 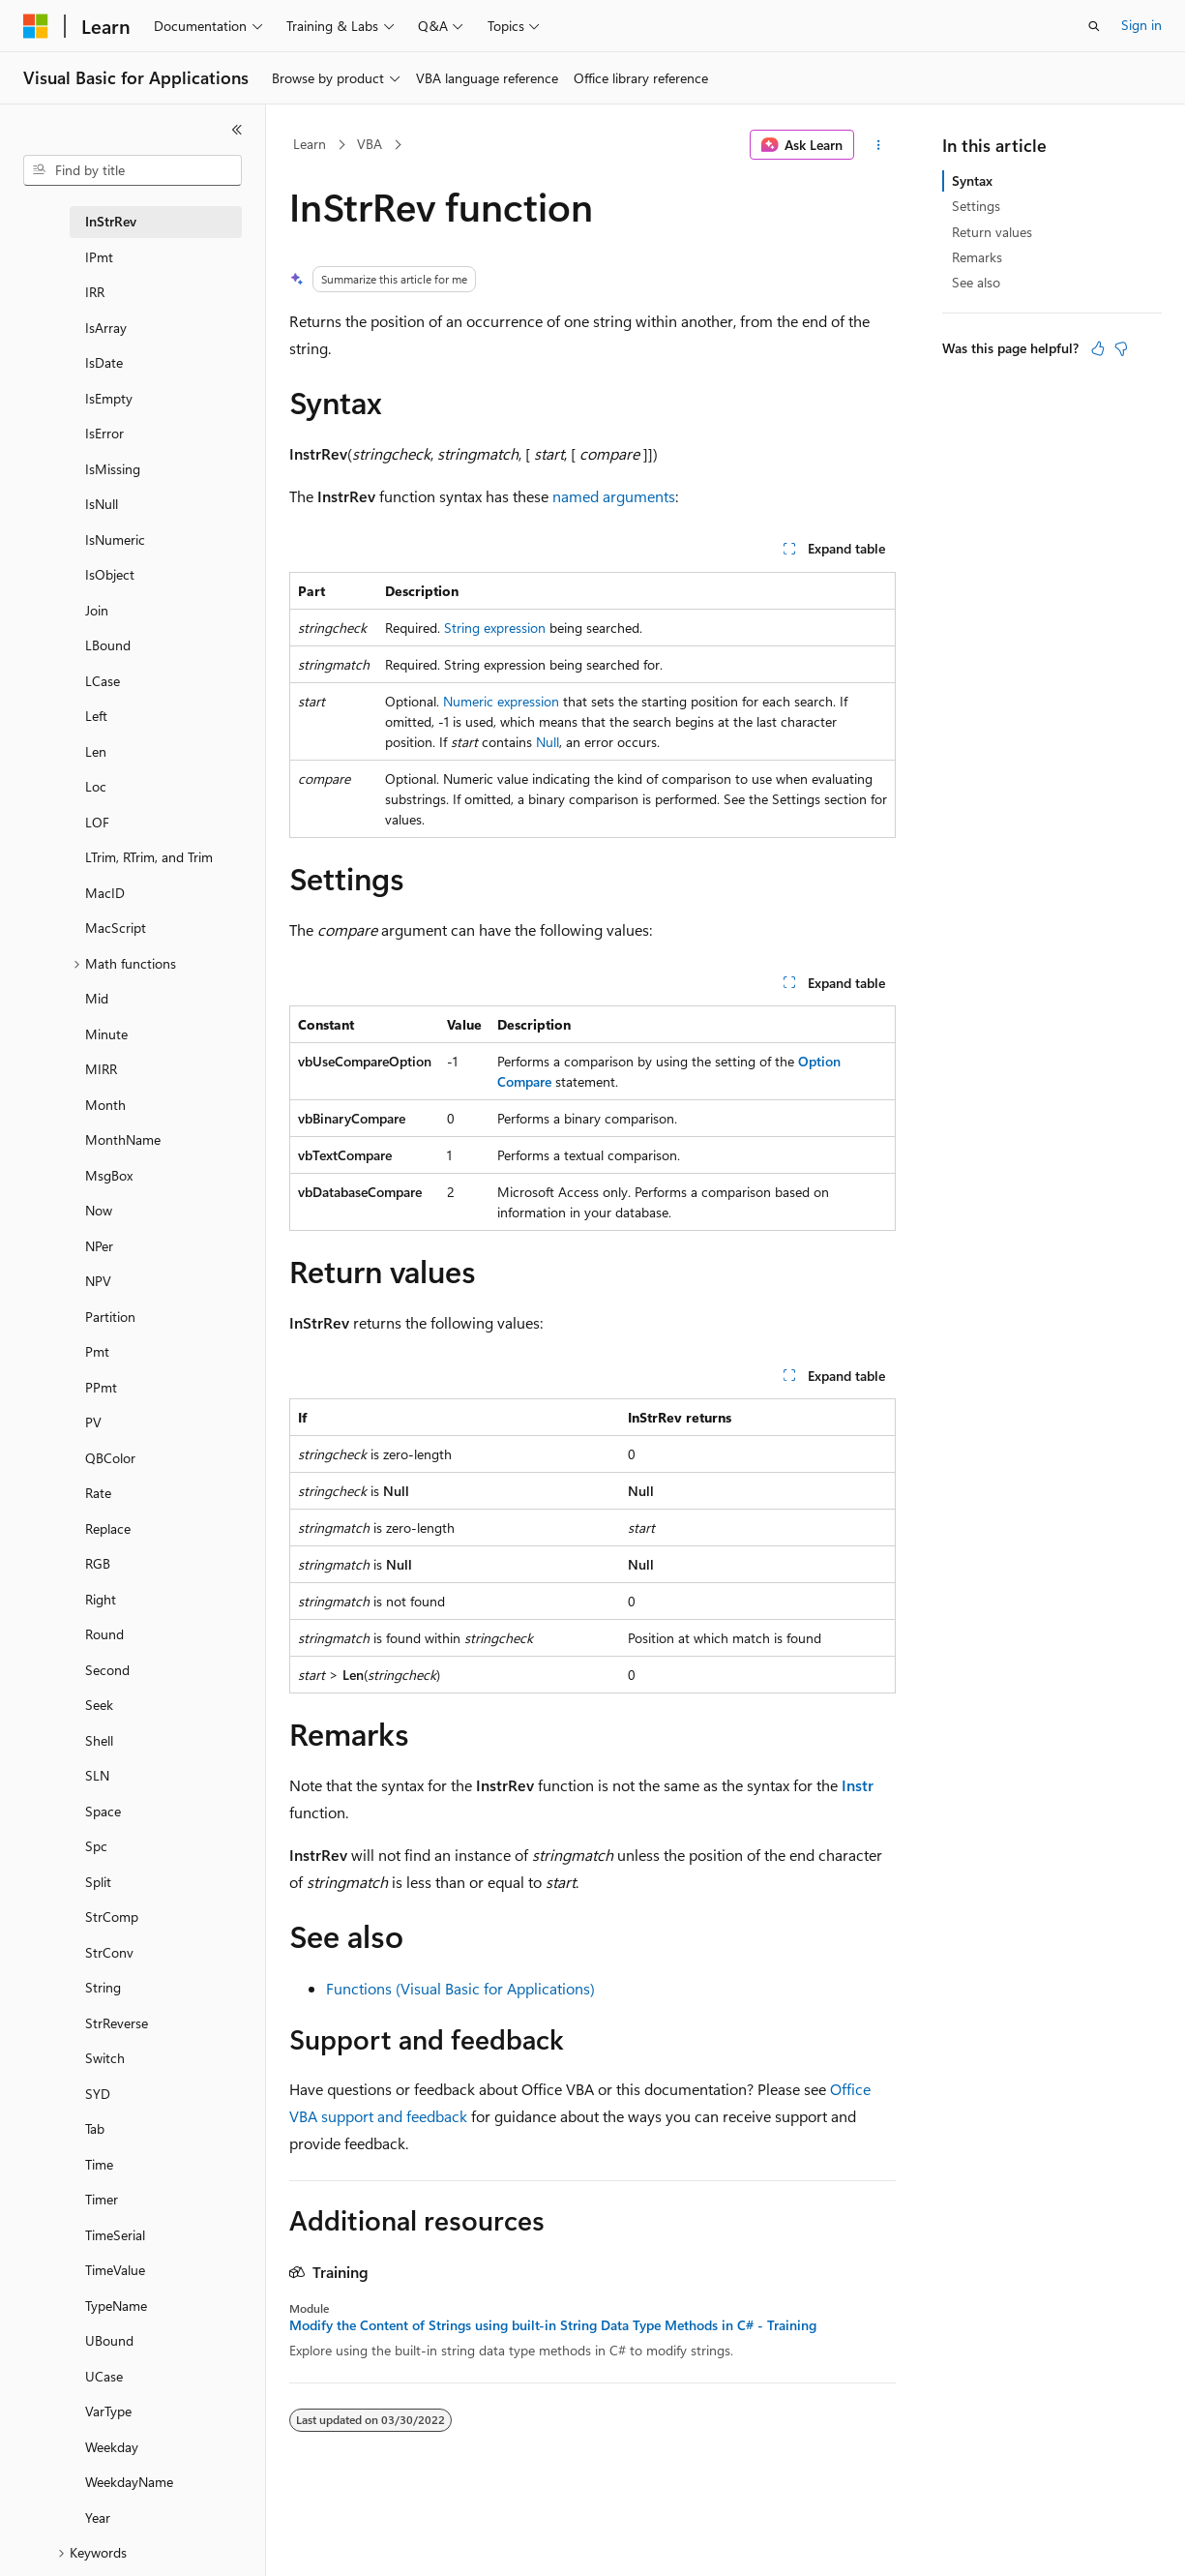 I want to click on TimeSerial [treeitem], so click(x=115, y=2235).